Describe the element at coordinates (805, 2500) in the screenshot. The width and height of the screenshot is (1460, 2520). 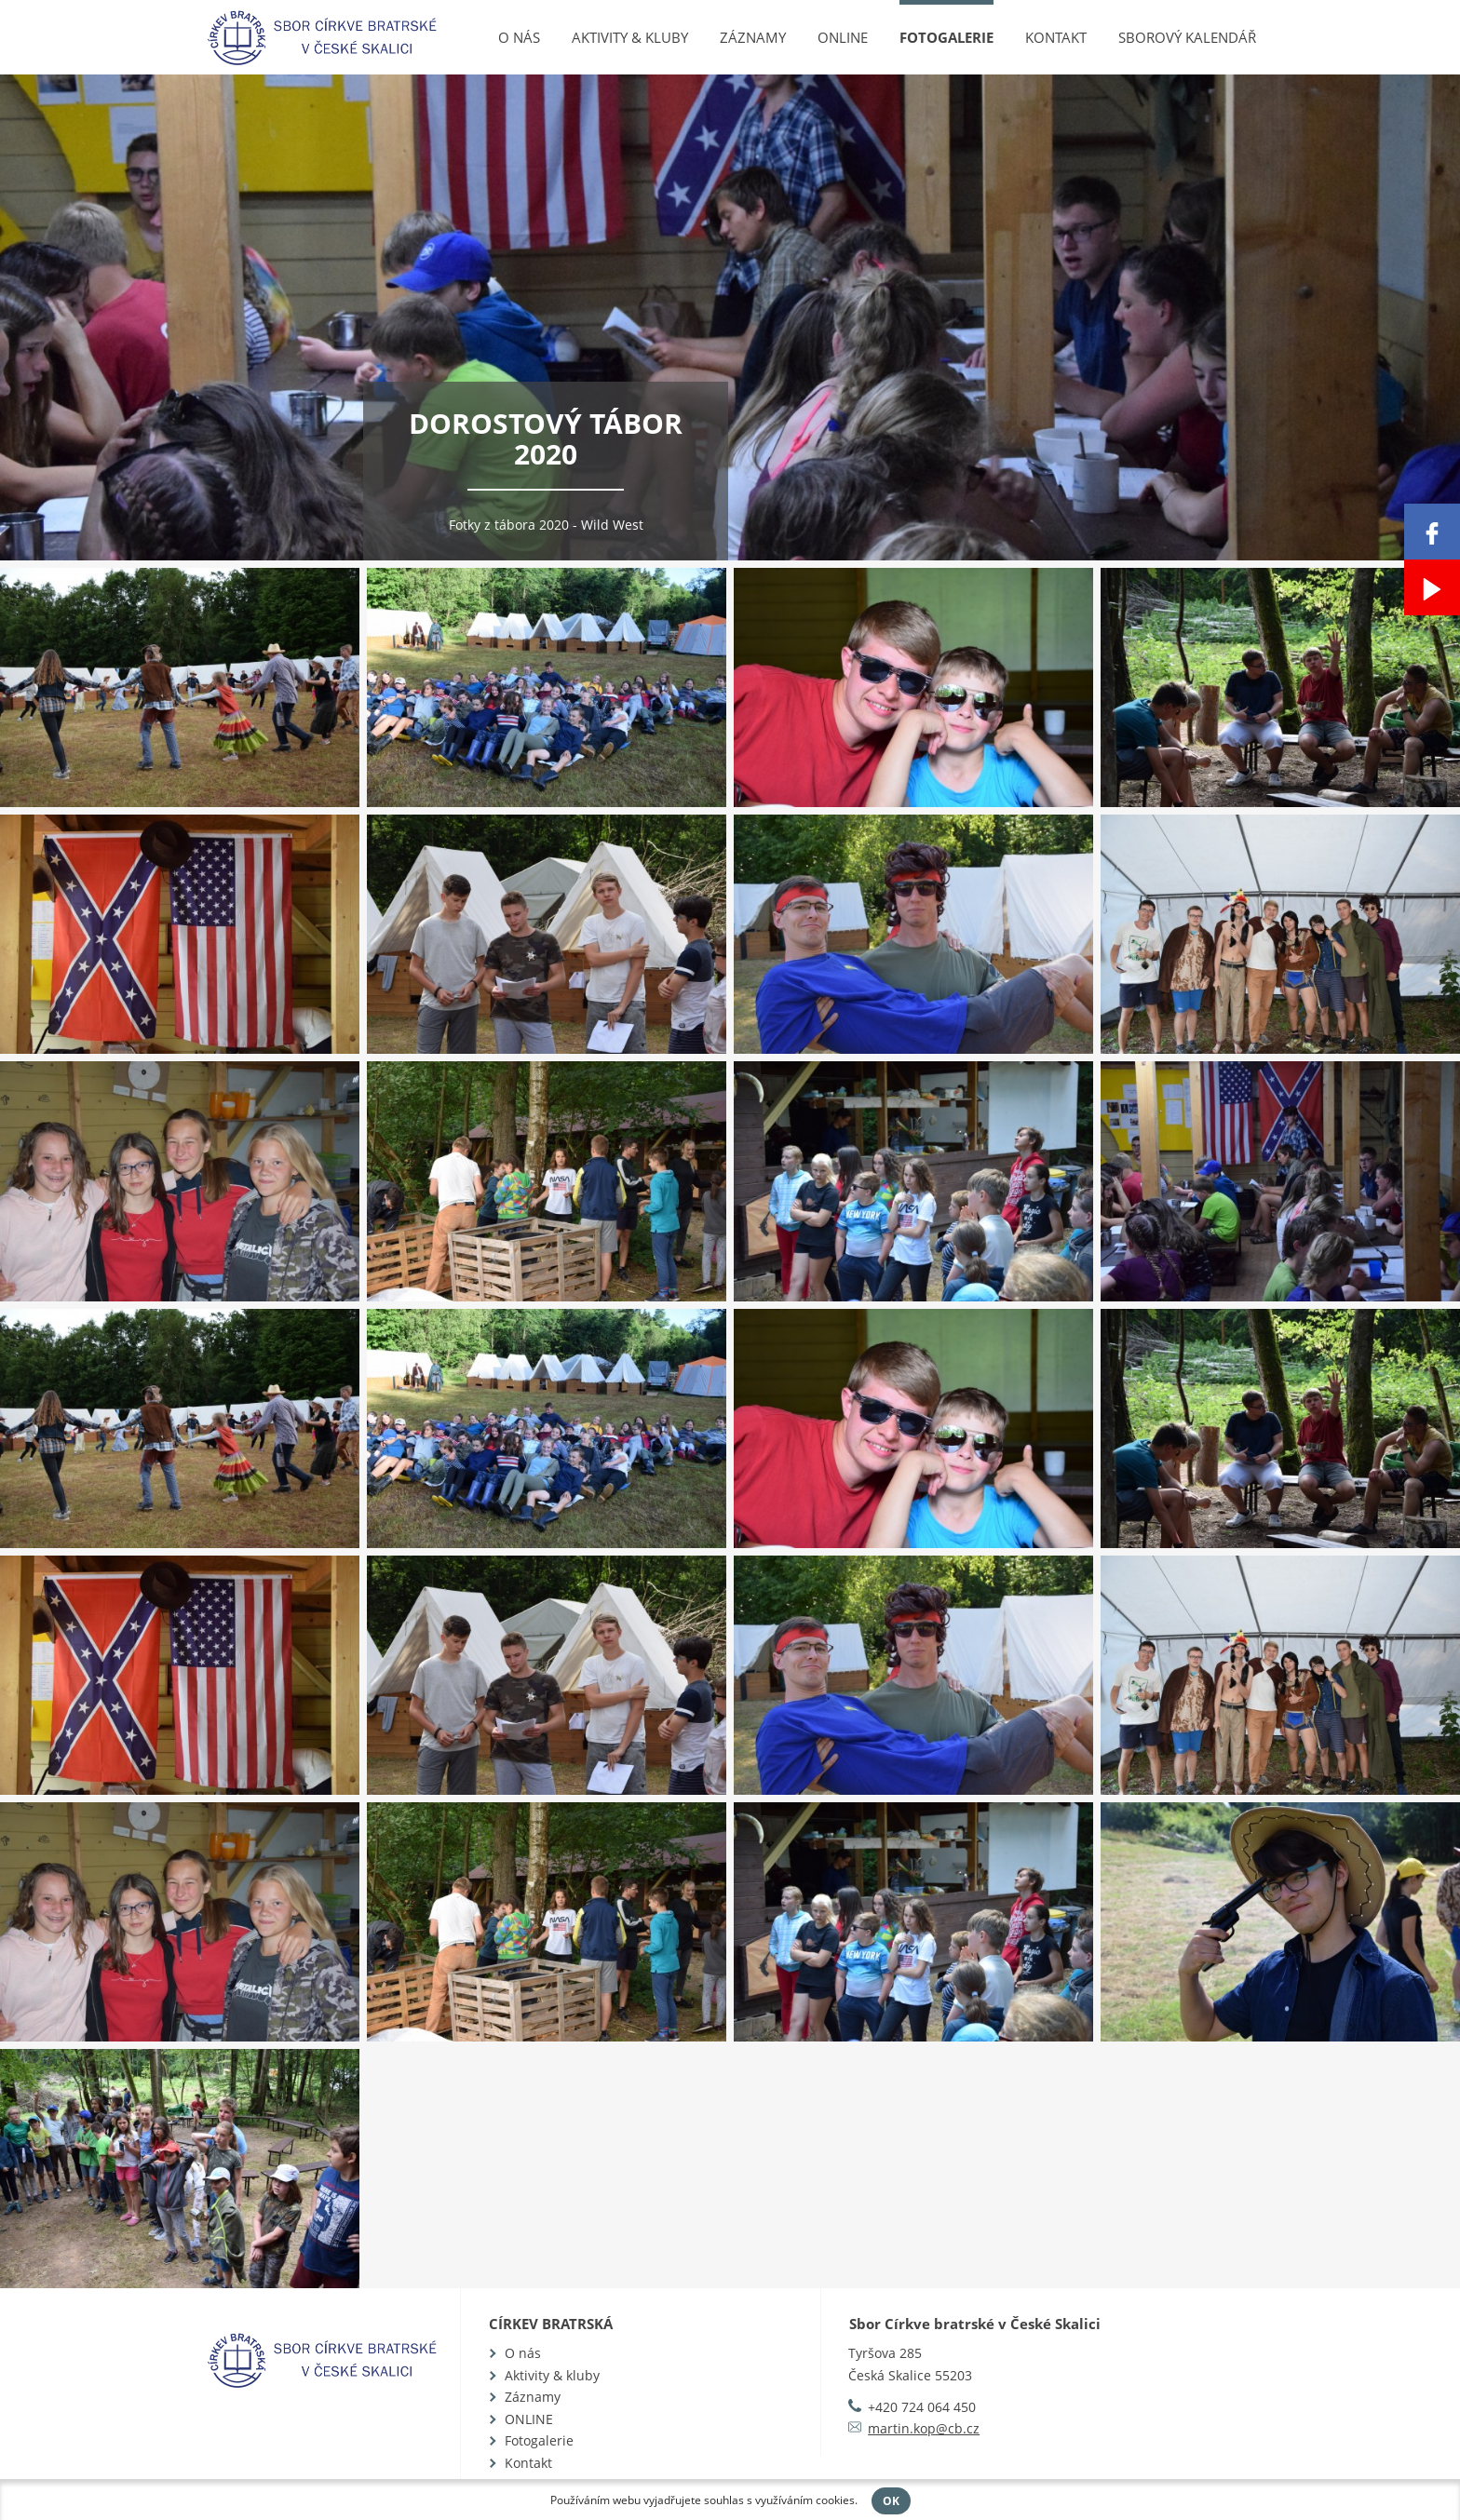
I see `využíváním cookies` at that location.